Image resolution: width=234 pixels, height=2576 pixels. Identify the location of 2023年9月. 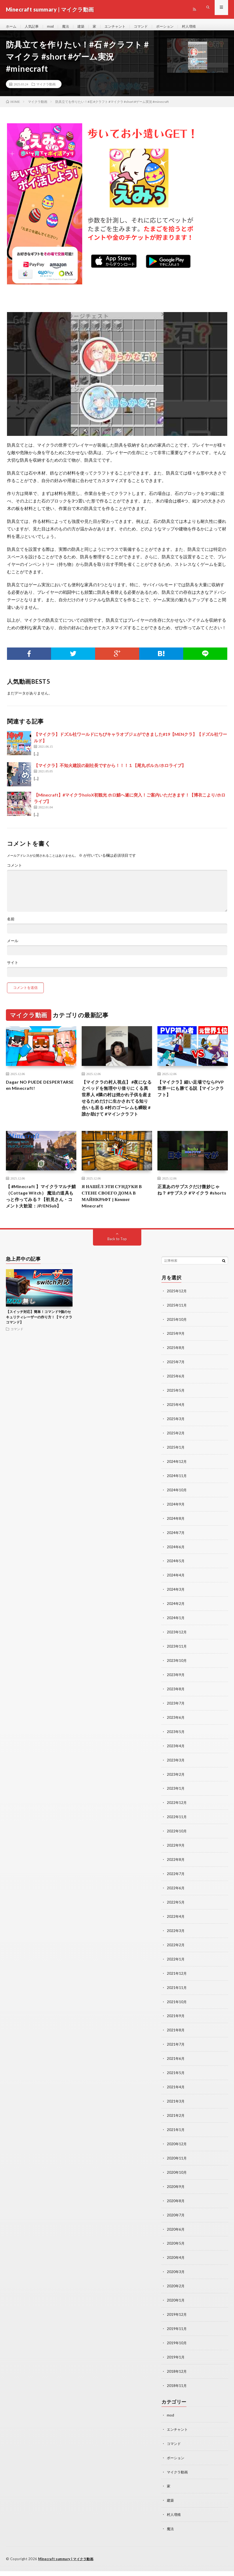
(176, 1694).